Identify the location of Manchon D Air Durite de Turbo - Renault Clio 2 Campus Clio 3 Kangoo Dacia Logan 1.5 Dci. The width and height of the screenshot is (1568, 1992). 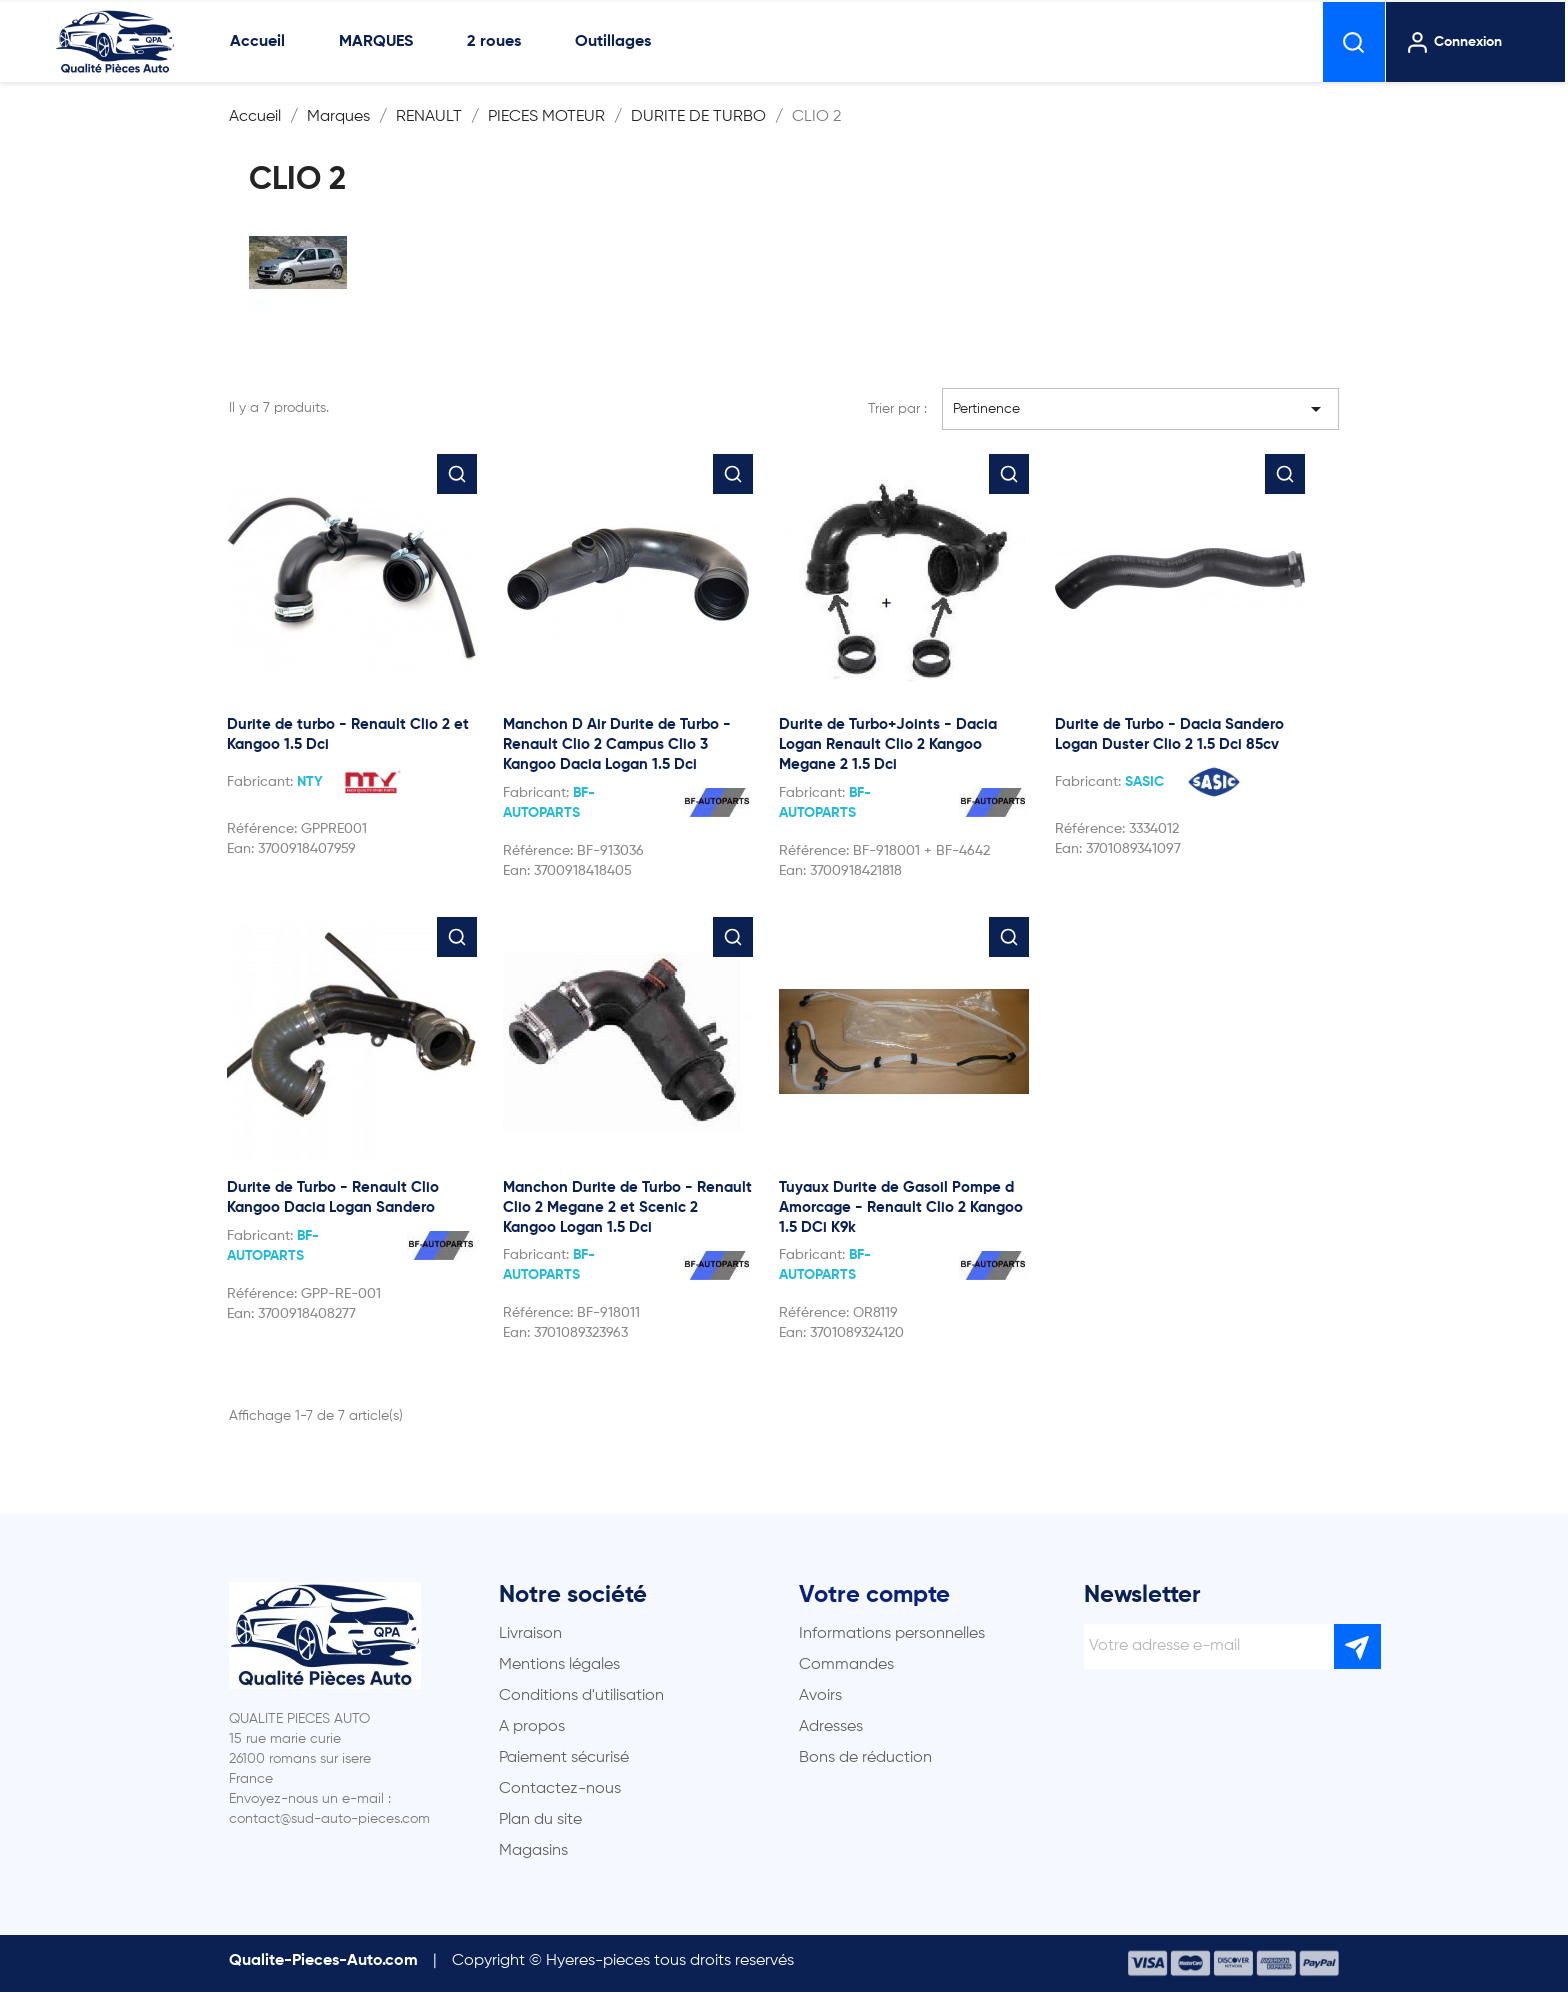
(617, 744).